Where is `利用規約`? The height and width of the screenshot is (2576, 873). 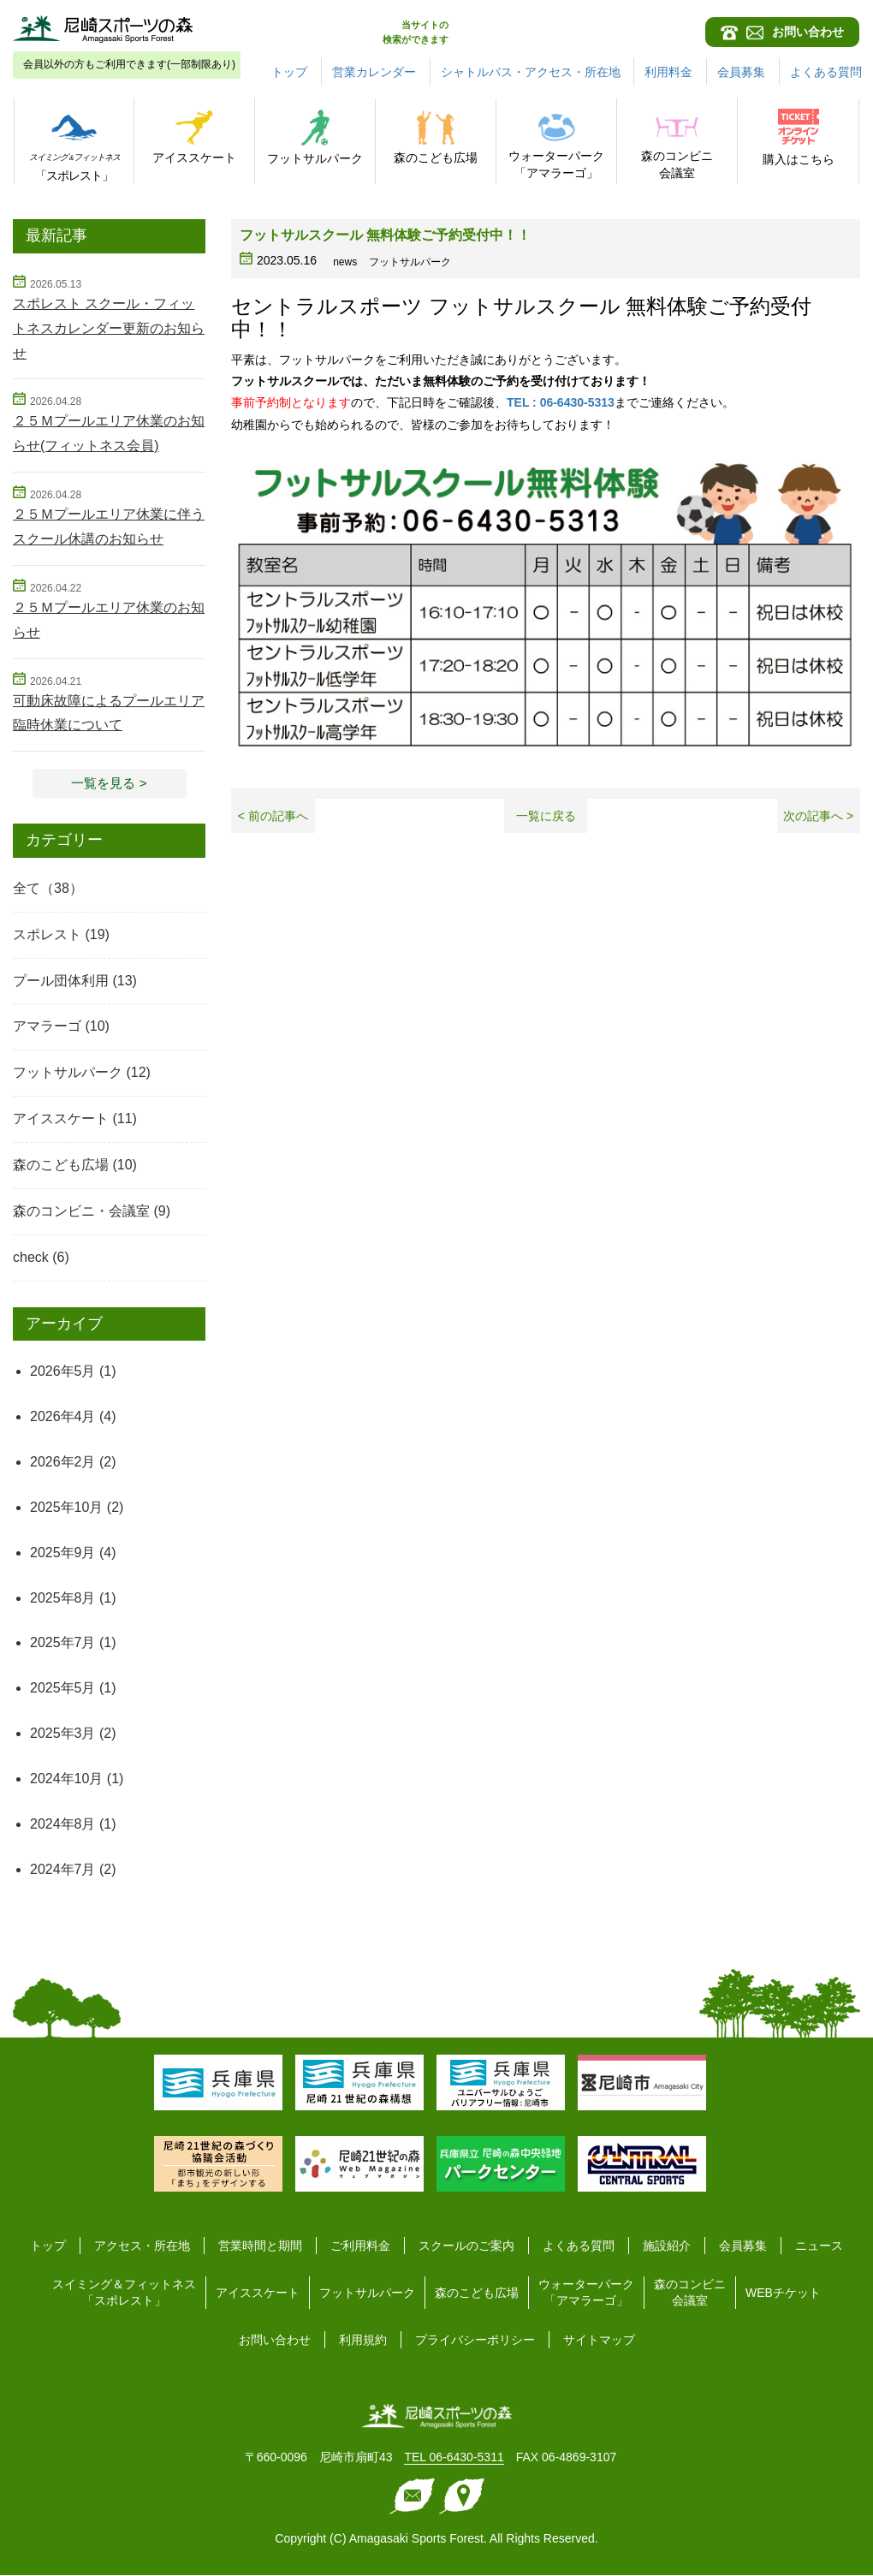 利用規約 is located at coordinates (363, 2340).